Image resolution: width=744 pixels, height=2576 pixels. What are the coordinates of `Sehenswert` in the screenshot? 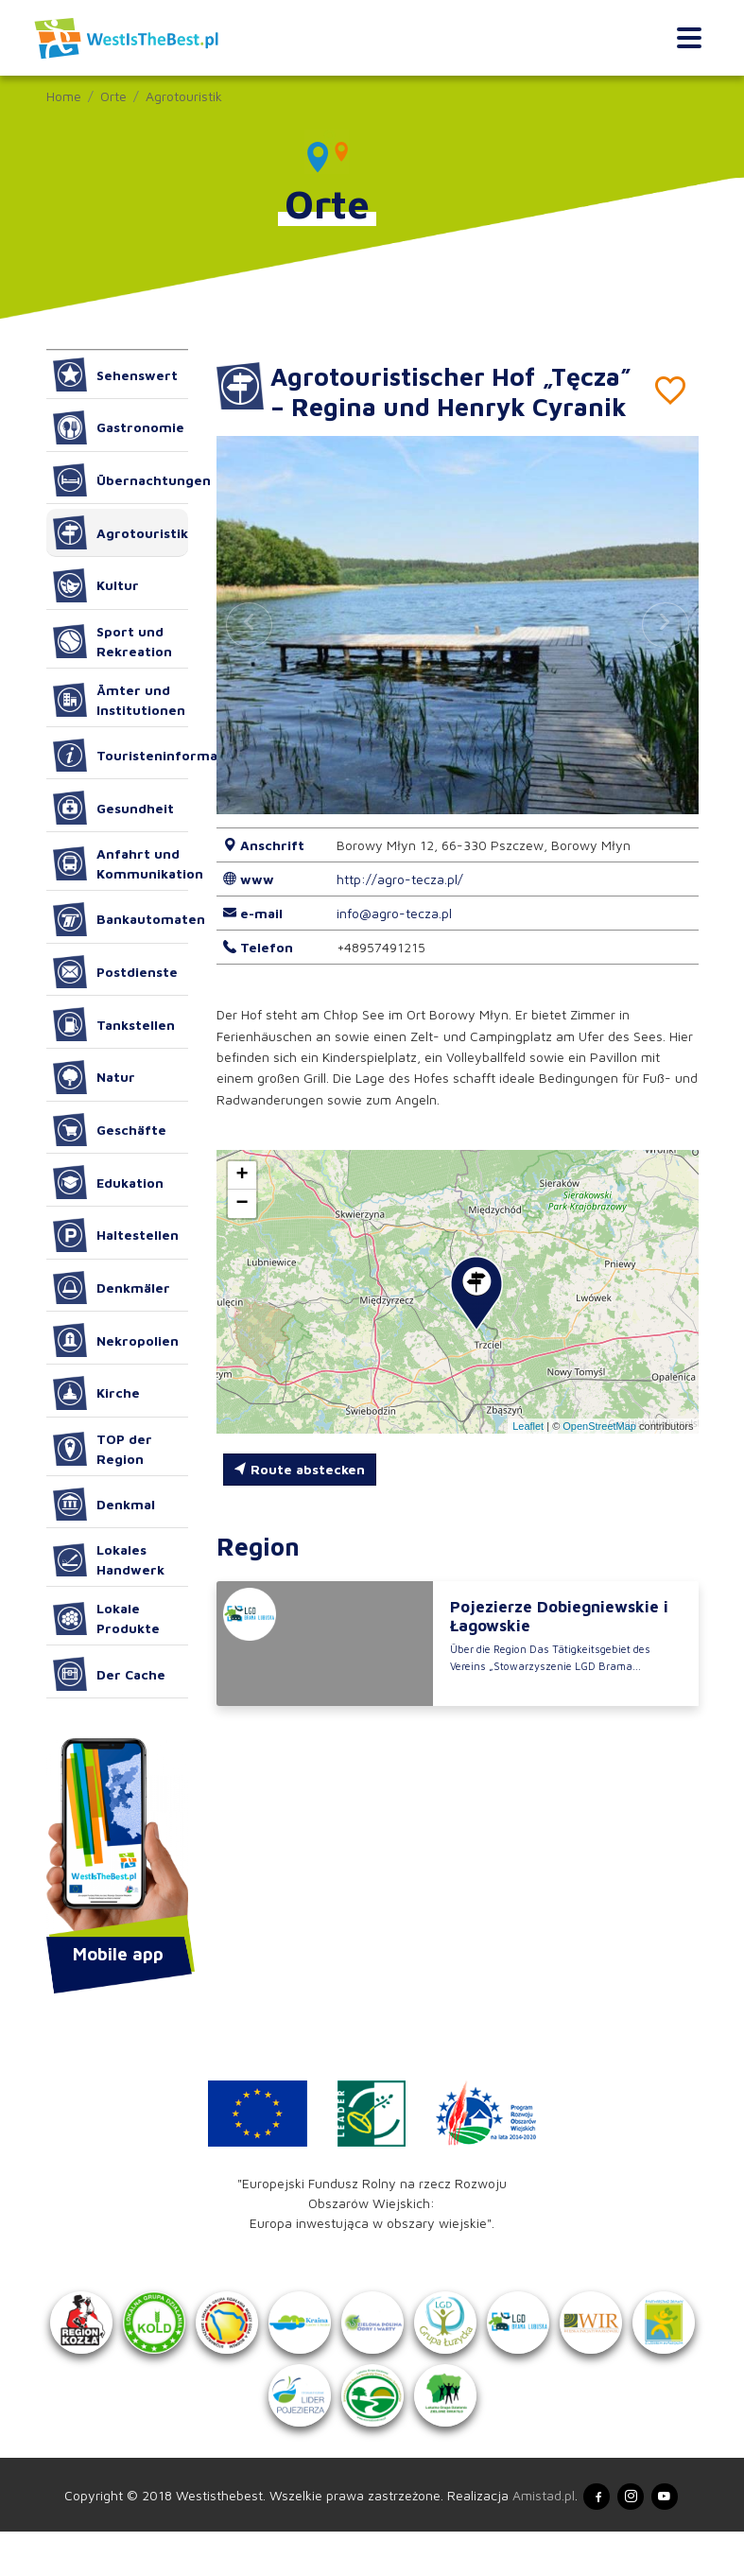 It's located at (116, 374).